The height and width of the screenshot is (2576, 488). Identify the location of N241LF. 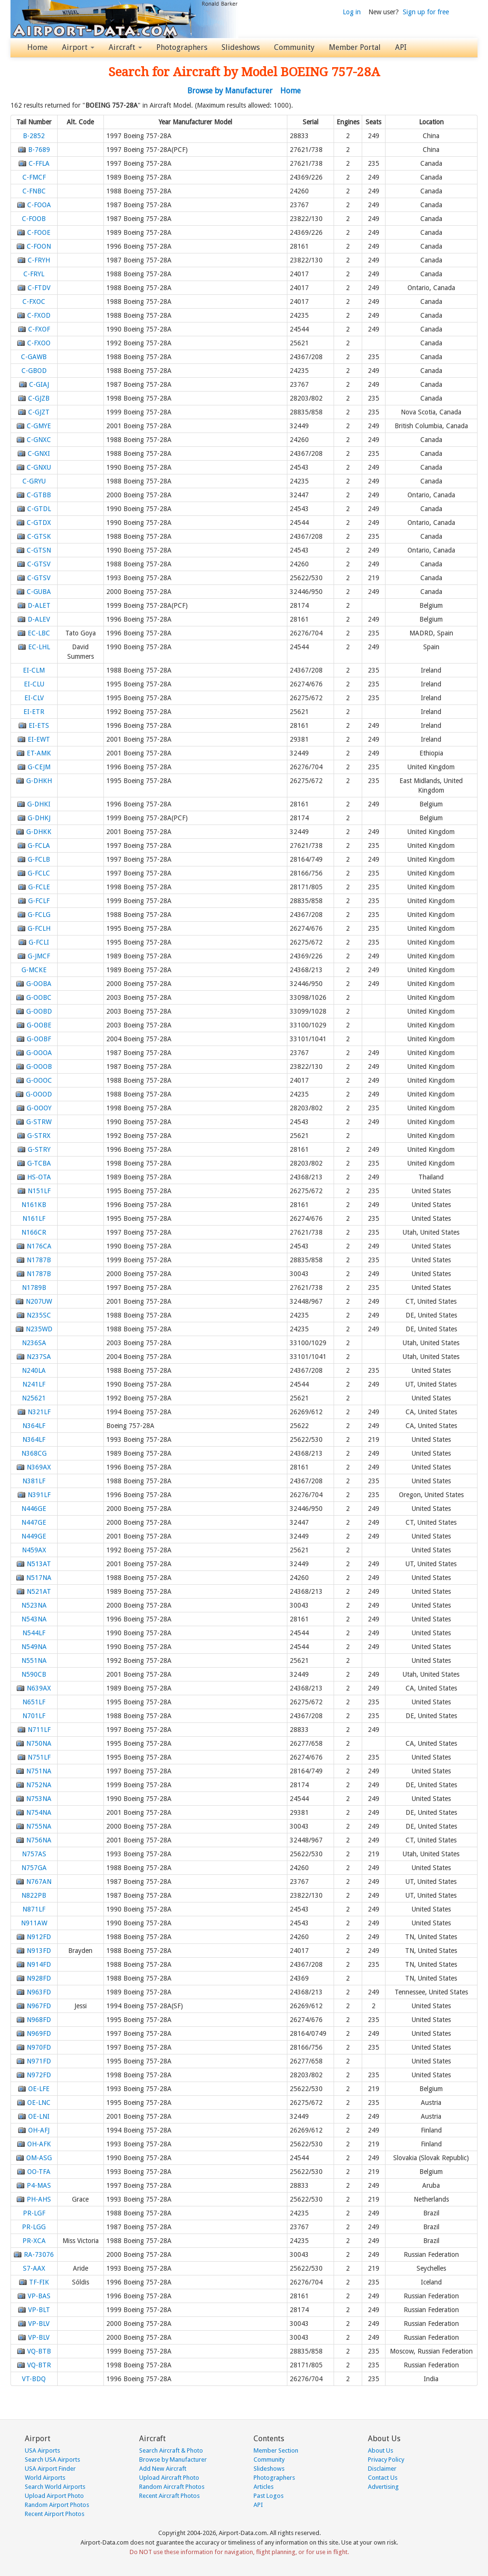
(33, 1384).